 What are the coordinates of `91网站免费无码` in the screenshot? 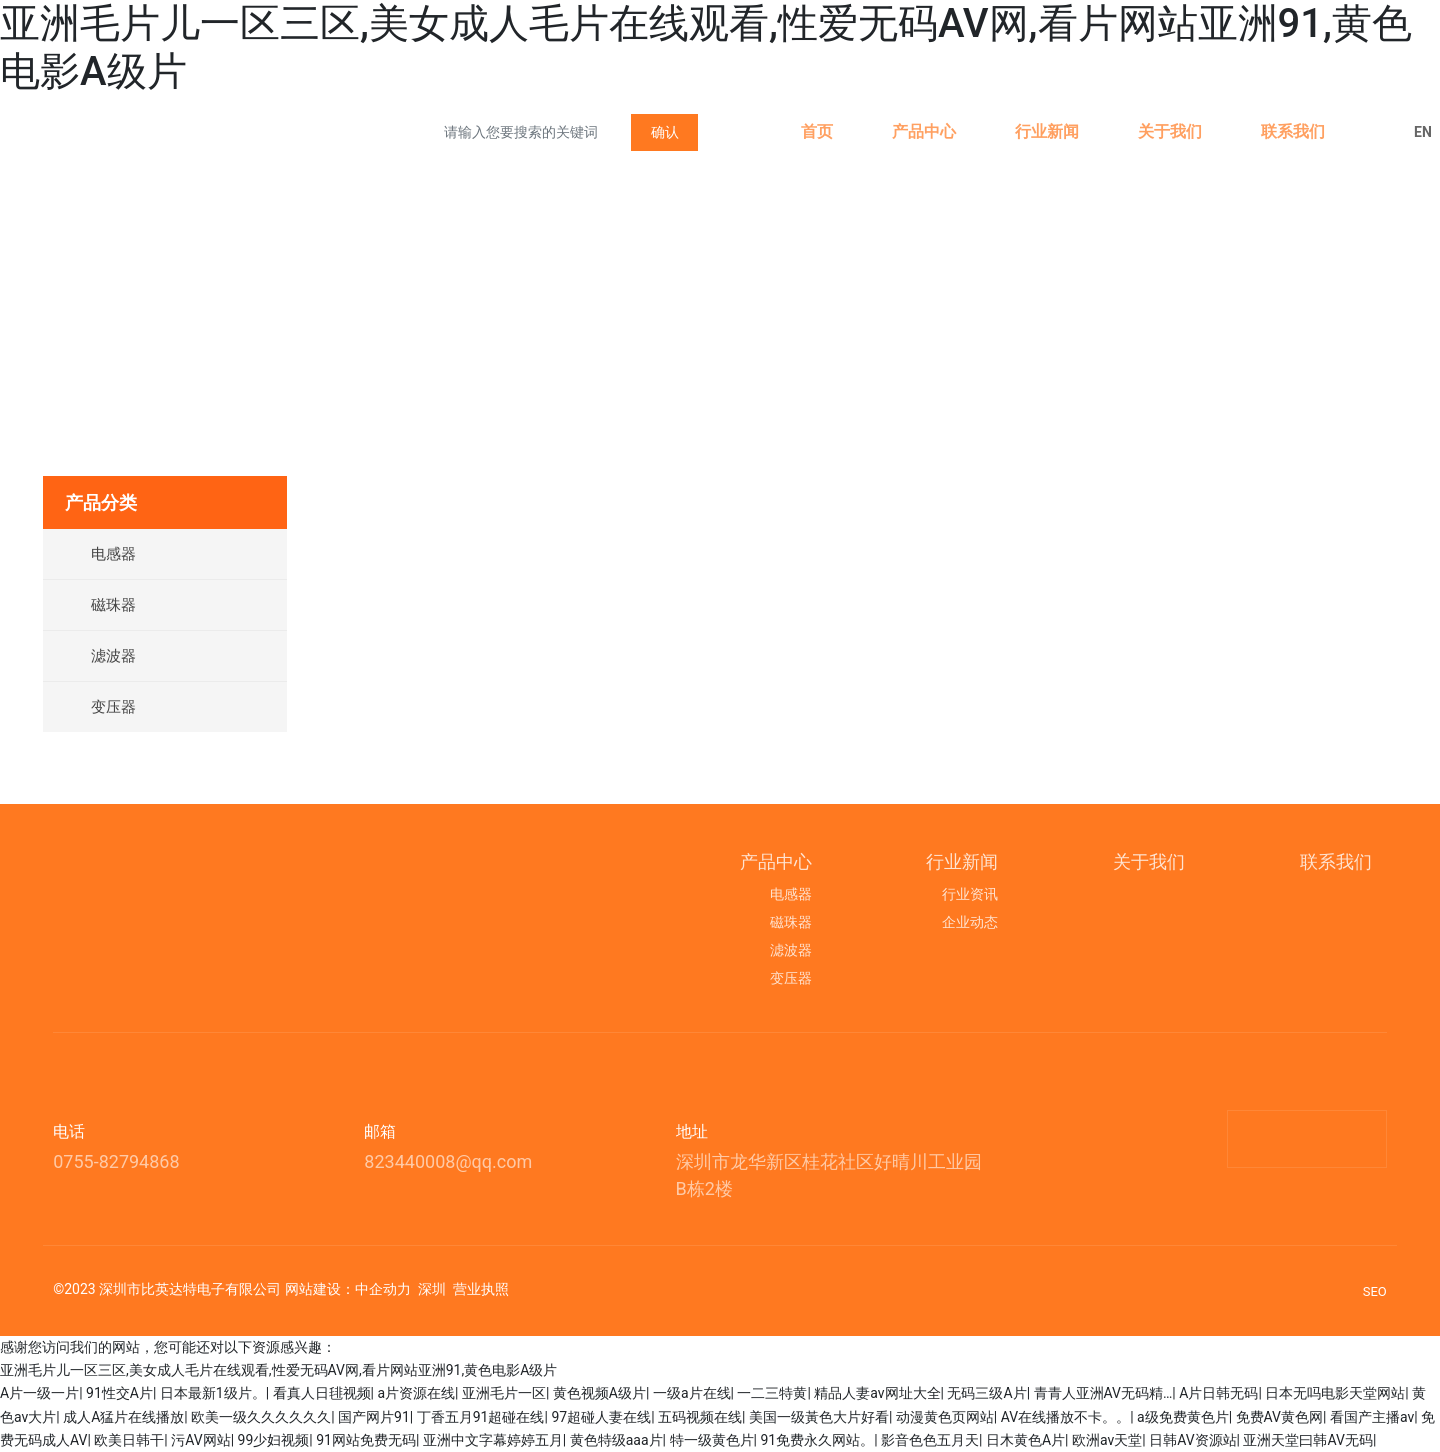 It's located at (366, 1440).